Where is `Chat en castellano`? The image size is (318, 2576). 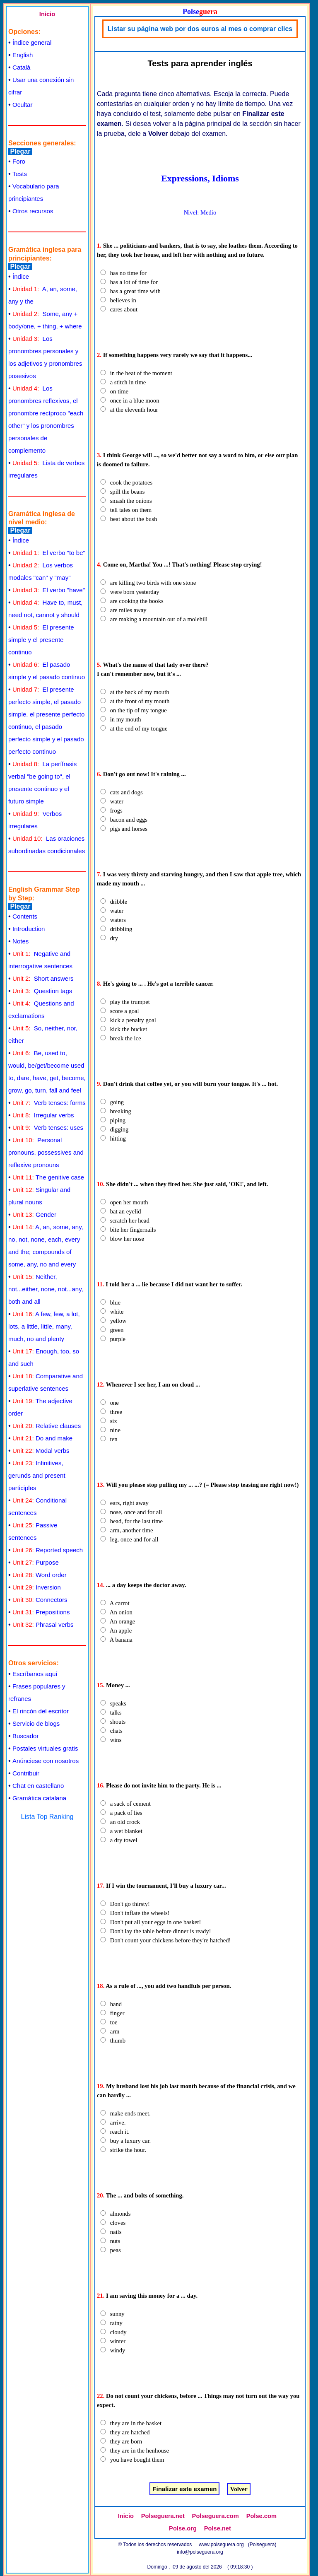 Chat en castellano is located at coordinates (38, 1785).